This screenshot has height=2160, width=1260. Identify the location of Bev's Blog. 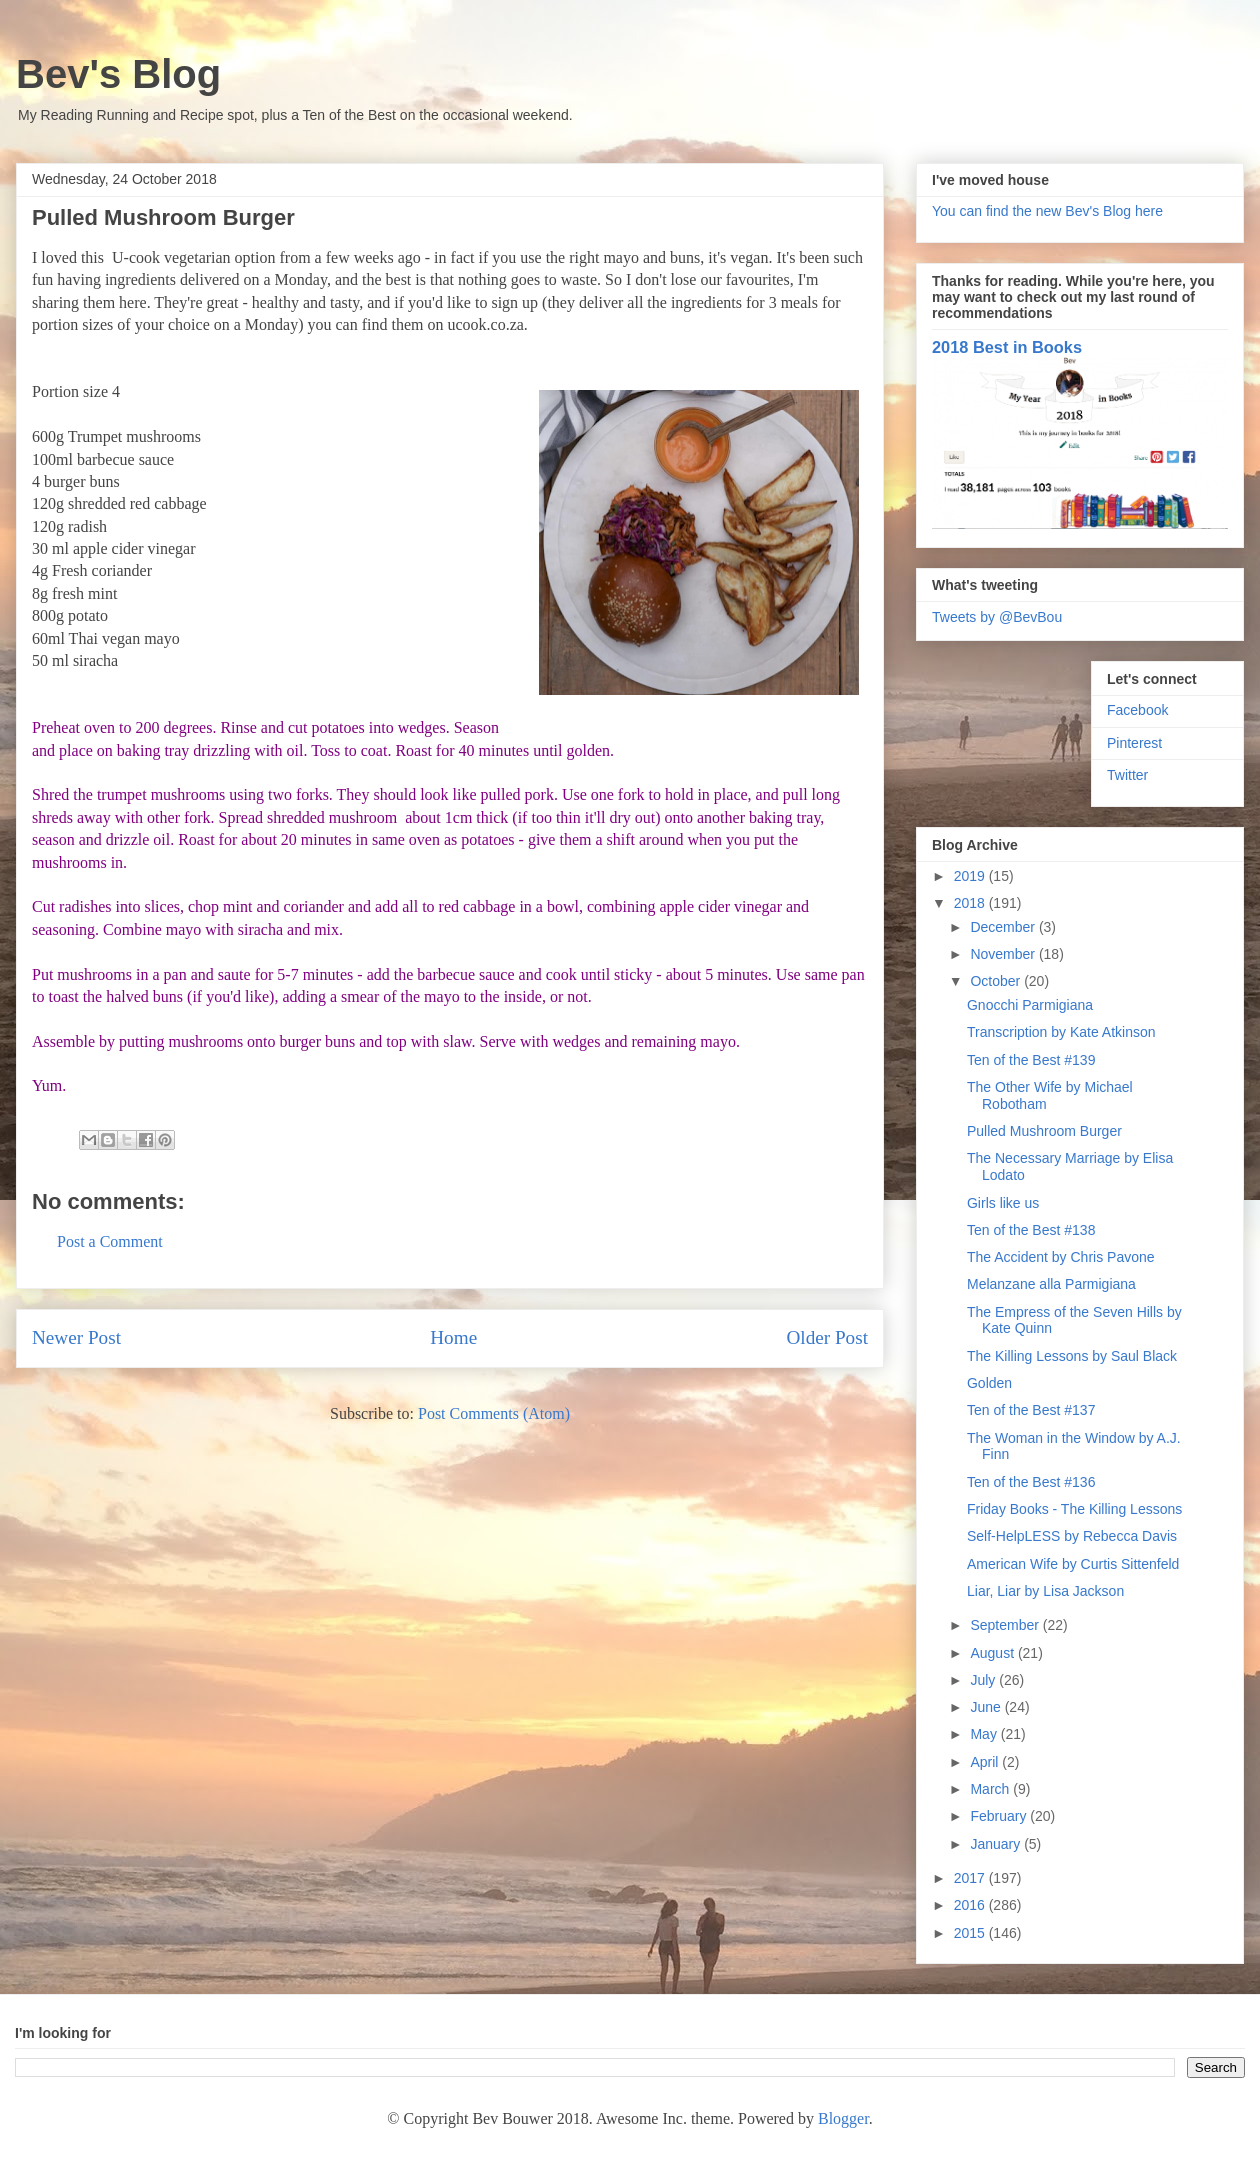
(118, 74).